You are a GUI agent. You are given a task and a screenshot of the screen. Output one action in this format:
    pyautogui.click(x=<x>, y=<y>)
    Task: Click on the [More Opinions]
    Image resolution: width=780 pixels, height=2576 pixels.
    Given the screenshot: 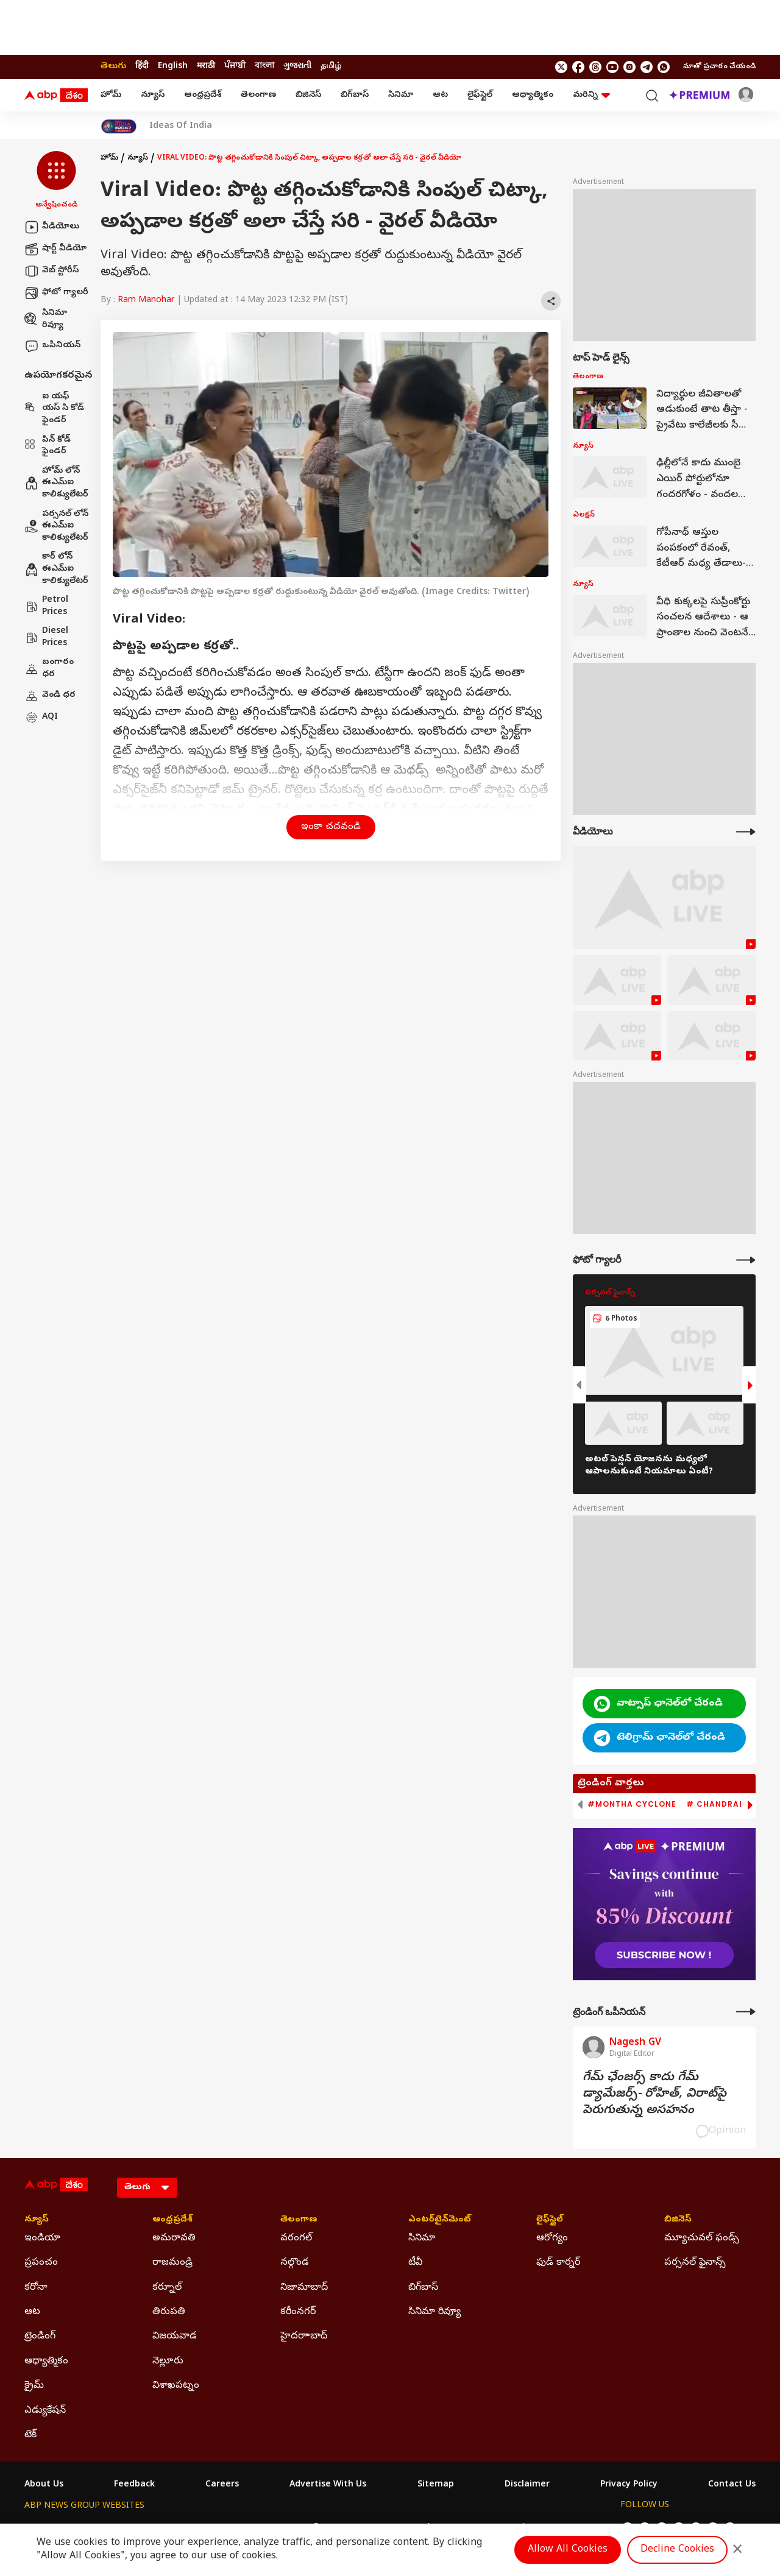 What is the action you would take?
    pyautogui.click(x=746, y=2011)
    